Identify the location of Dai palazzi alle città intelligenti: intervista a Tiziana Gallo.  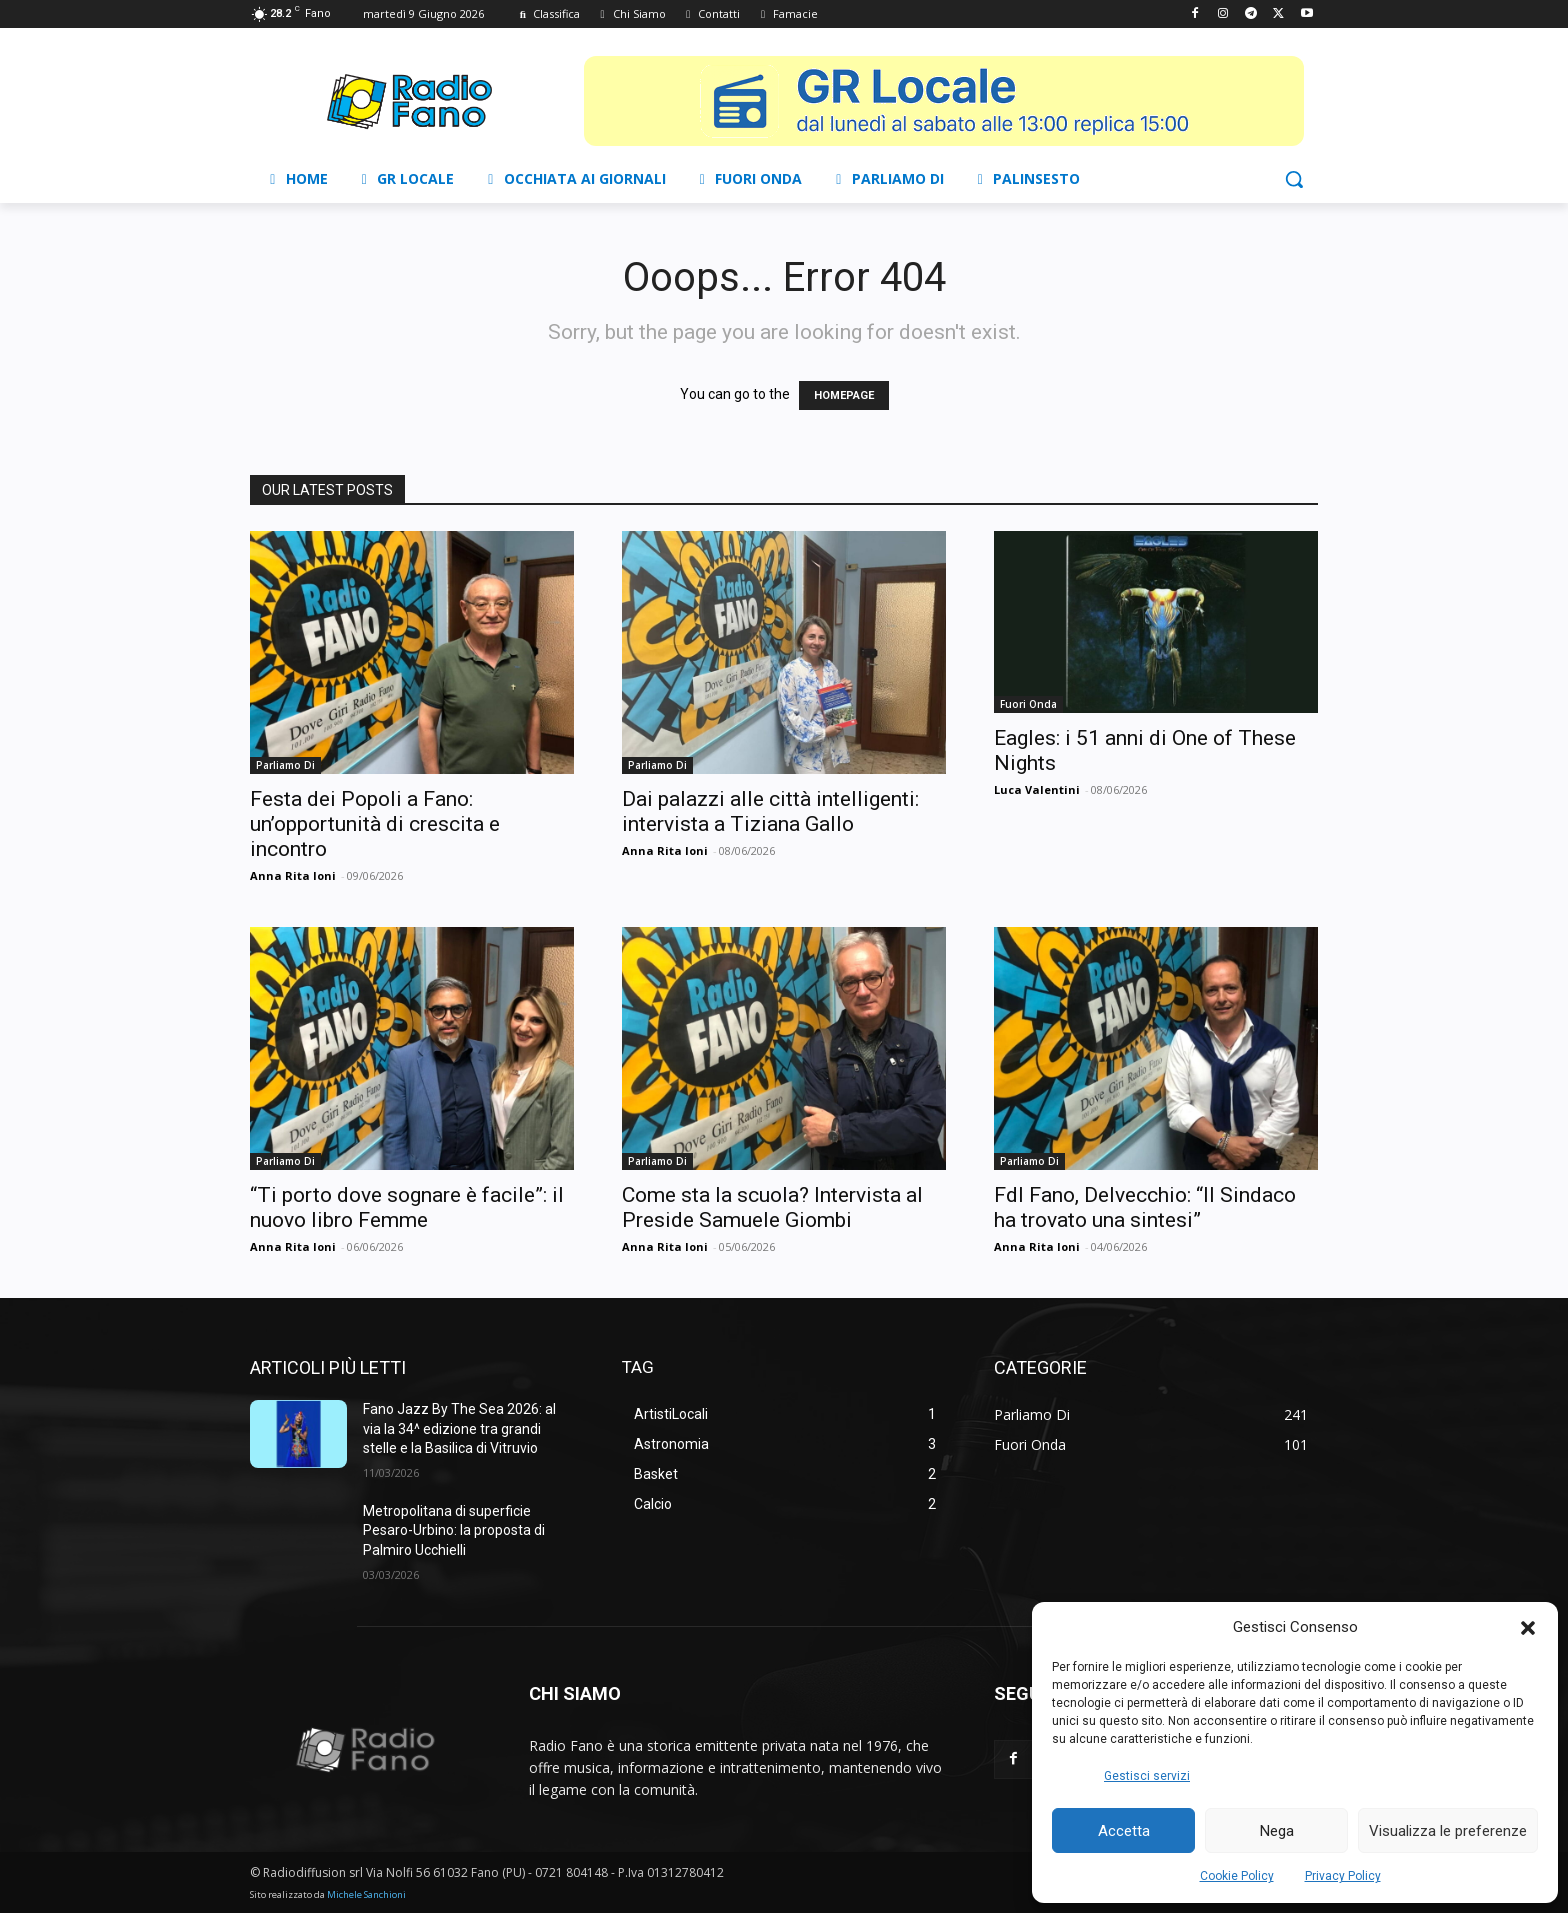
(770, 811).